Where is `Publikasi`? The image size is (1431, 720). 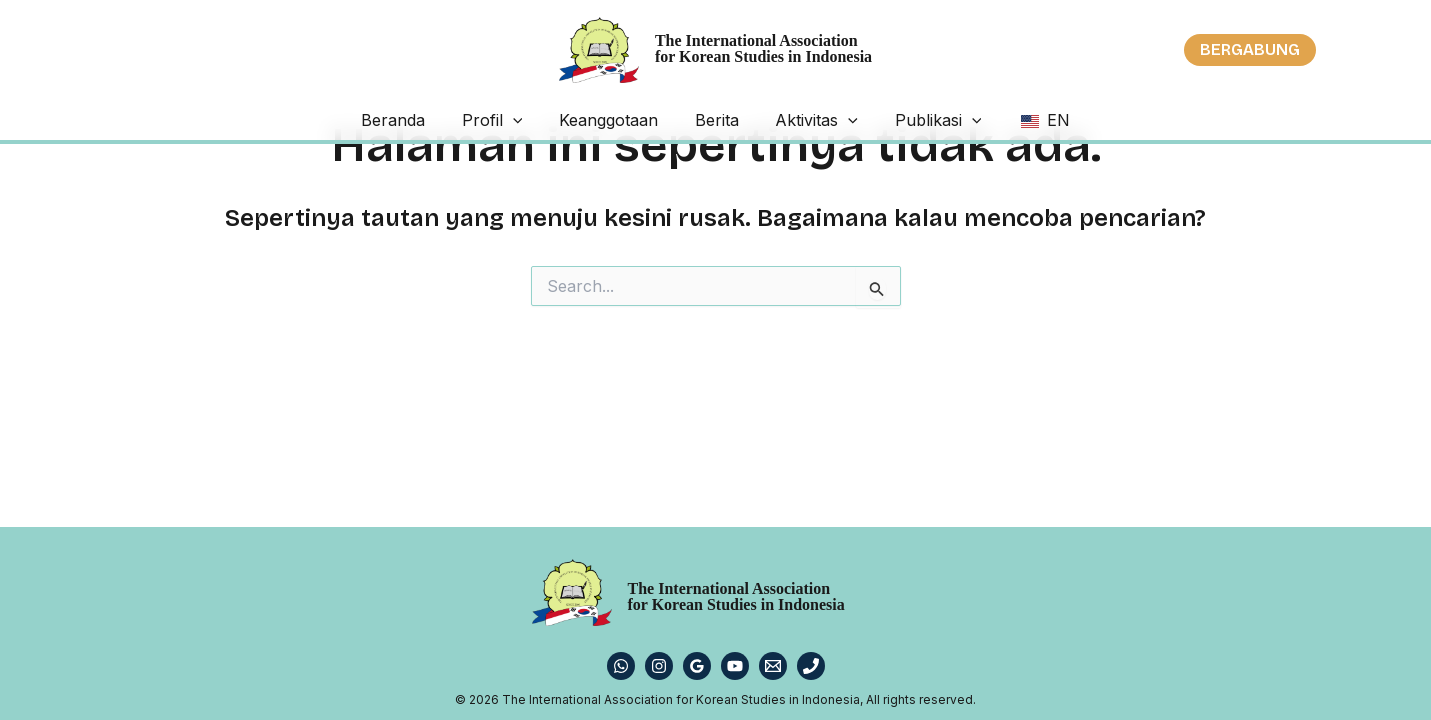
Publikasi is located at coordinates (904, 120).